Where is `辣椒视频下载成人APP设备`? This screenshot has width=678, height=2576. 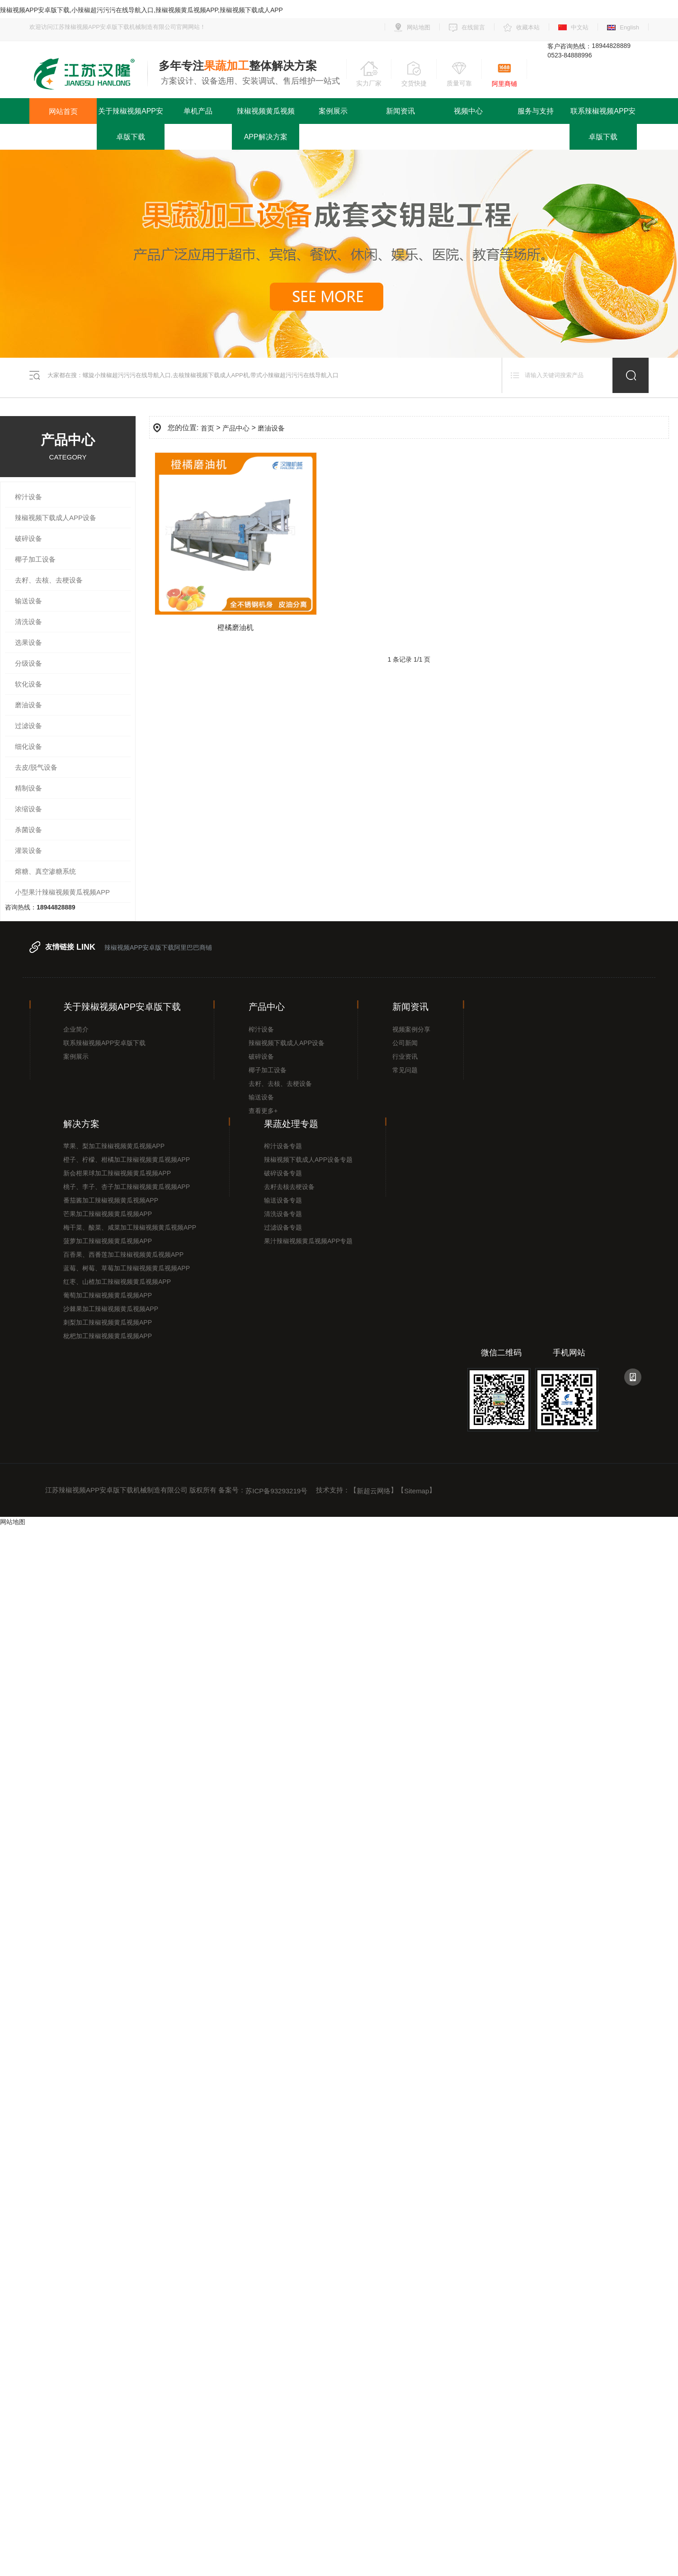
辣椒视频下载成人APP设备 is located at coordinates (55, 517).